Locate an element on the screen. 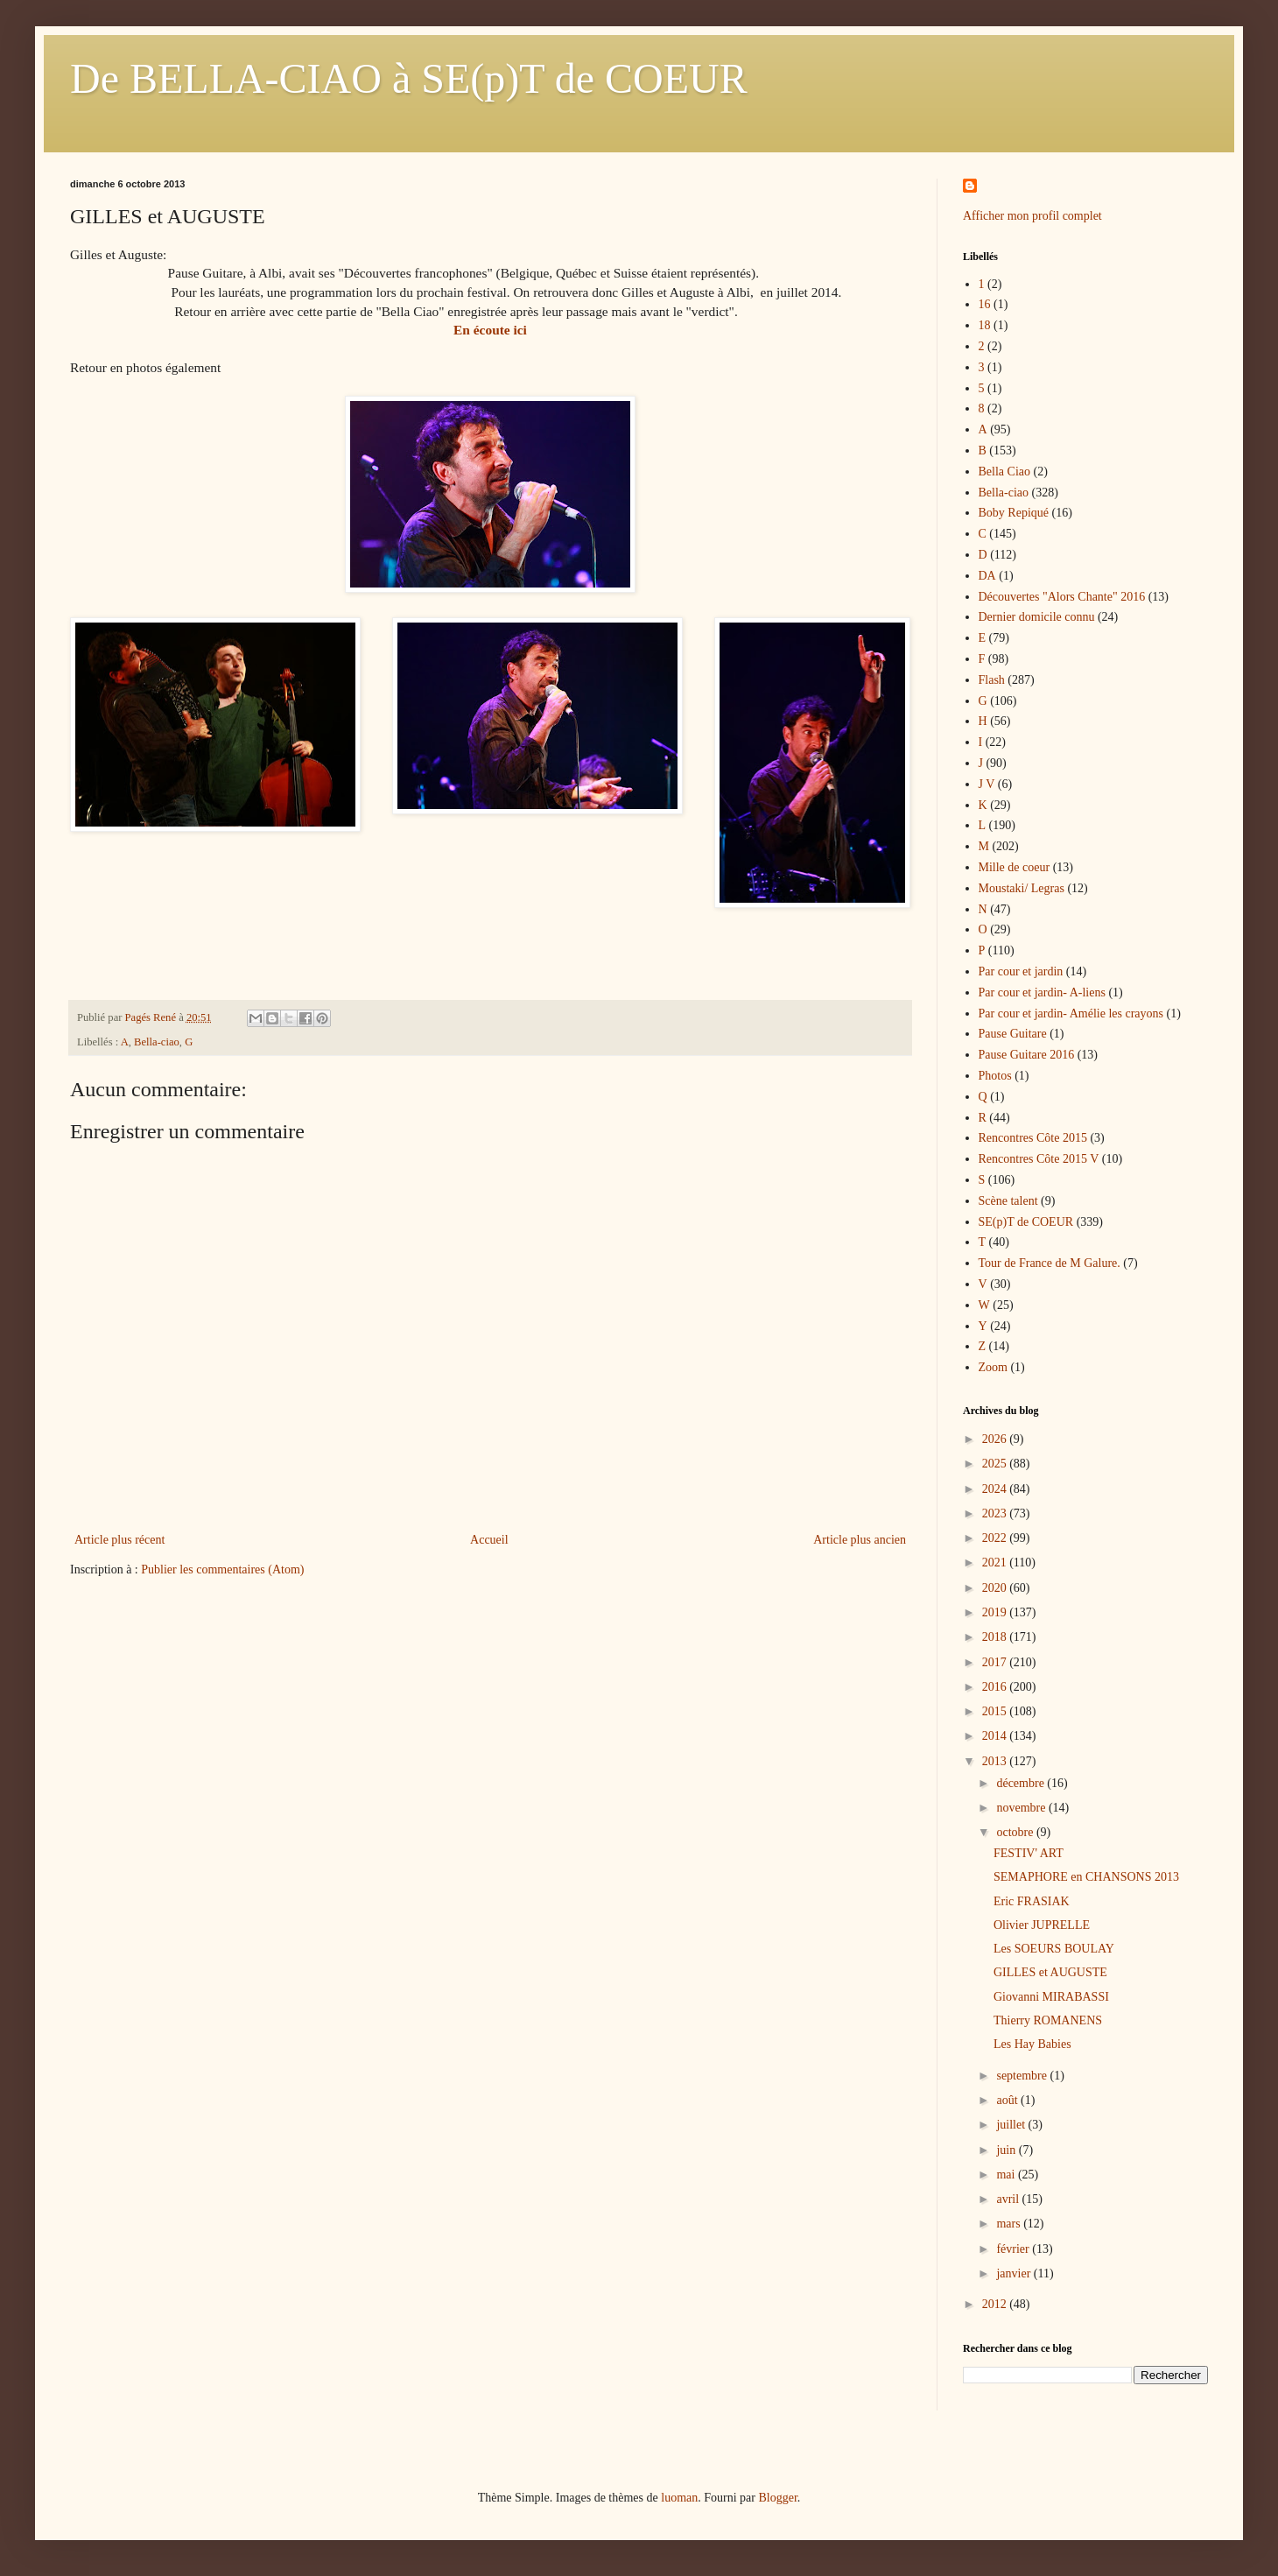  mars is located at coordinates (1009, 2223).